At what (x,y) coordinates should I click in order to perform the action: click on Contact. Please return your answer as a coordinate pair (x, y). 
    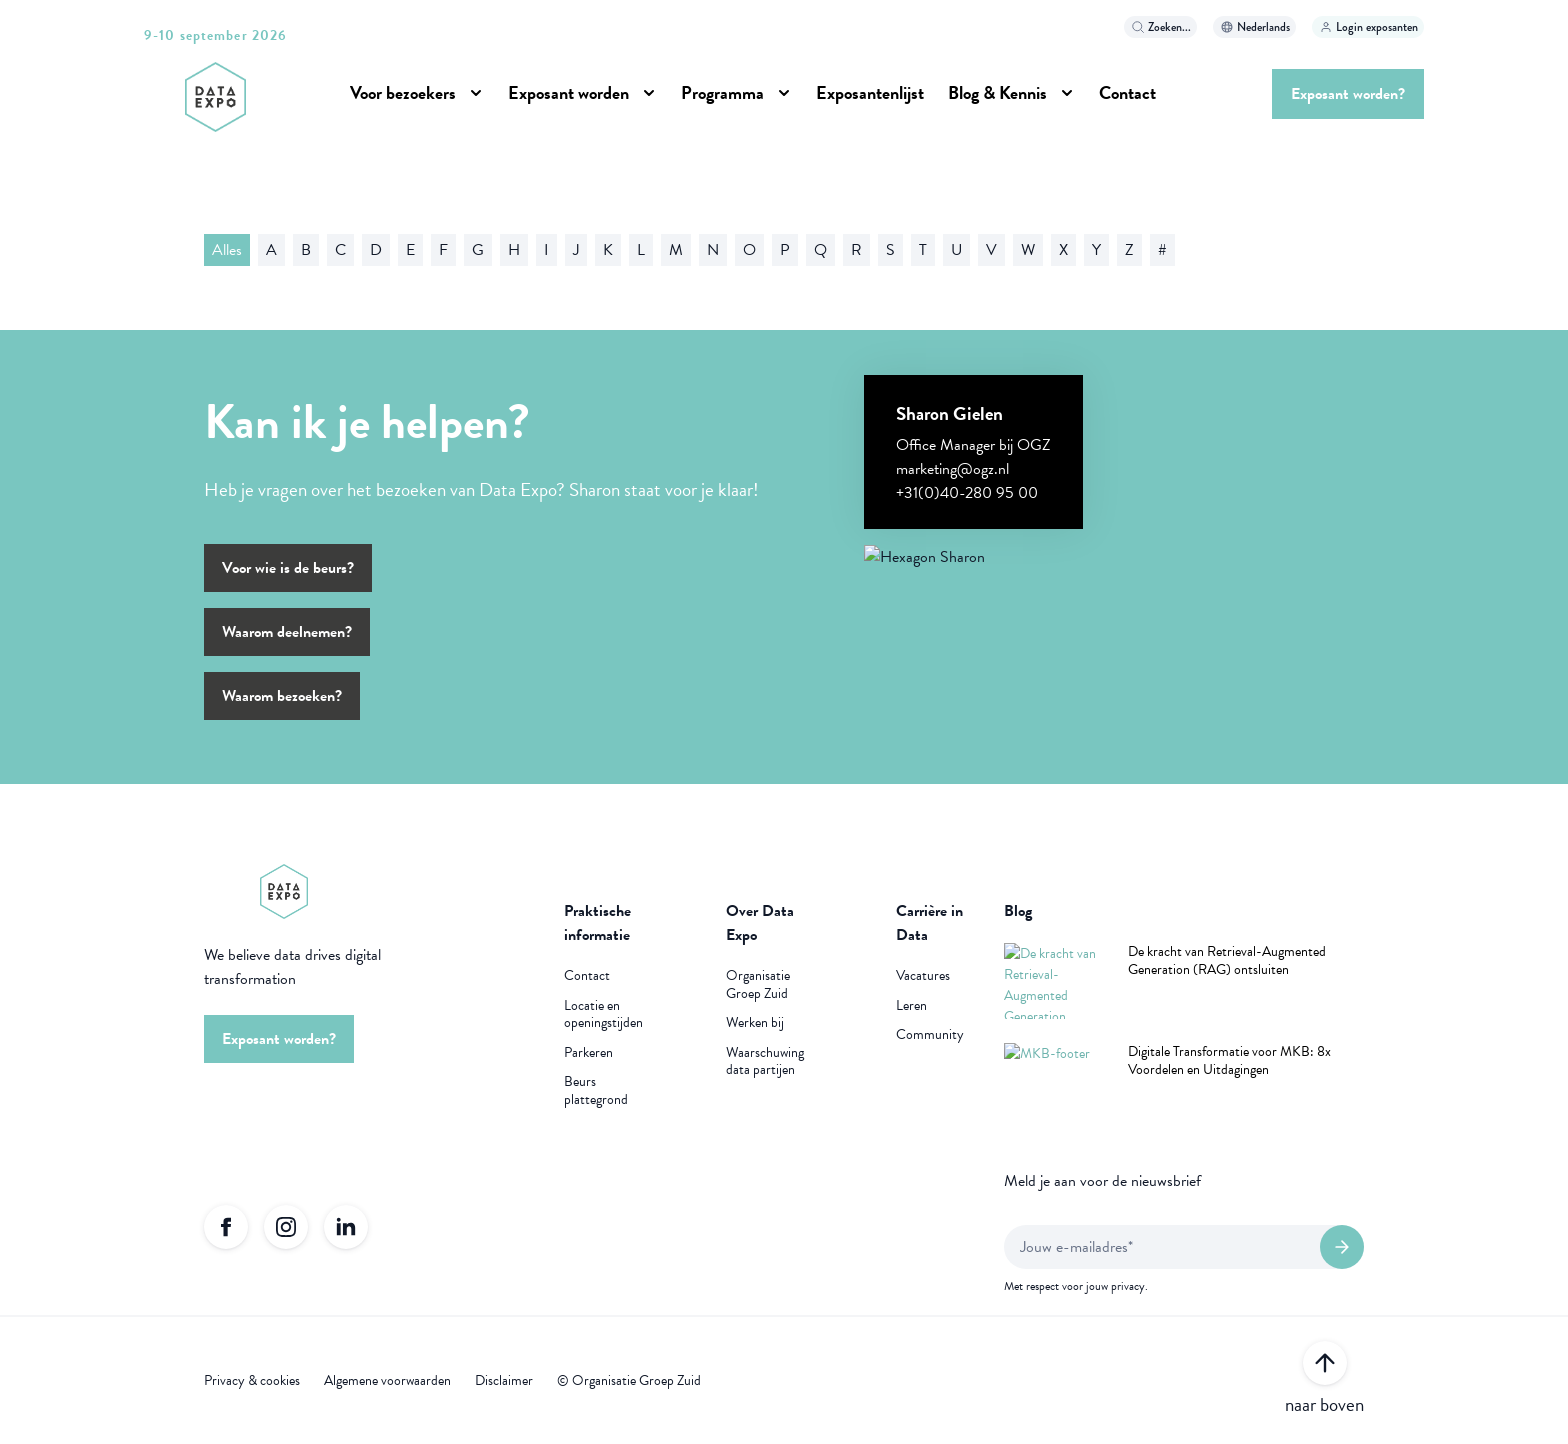
    Looking at the image, I should click on (1127, 92).